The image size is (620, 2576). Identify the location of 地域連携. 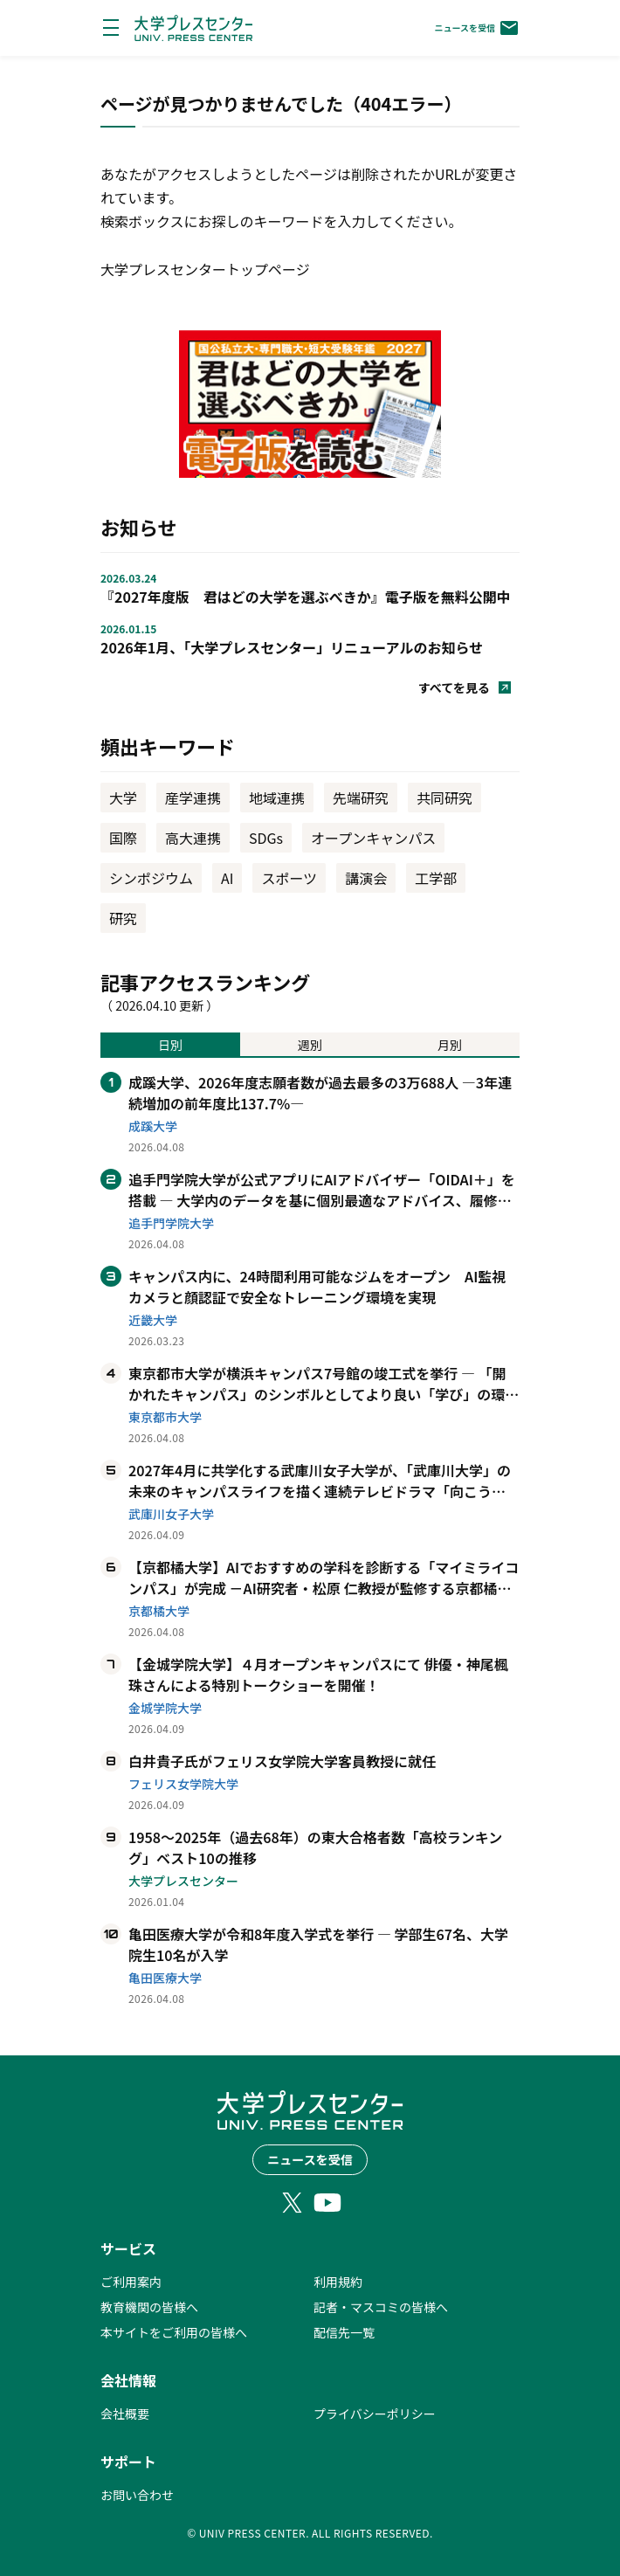
(277, 797).